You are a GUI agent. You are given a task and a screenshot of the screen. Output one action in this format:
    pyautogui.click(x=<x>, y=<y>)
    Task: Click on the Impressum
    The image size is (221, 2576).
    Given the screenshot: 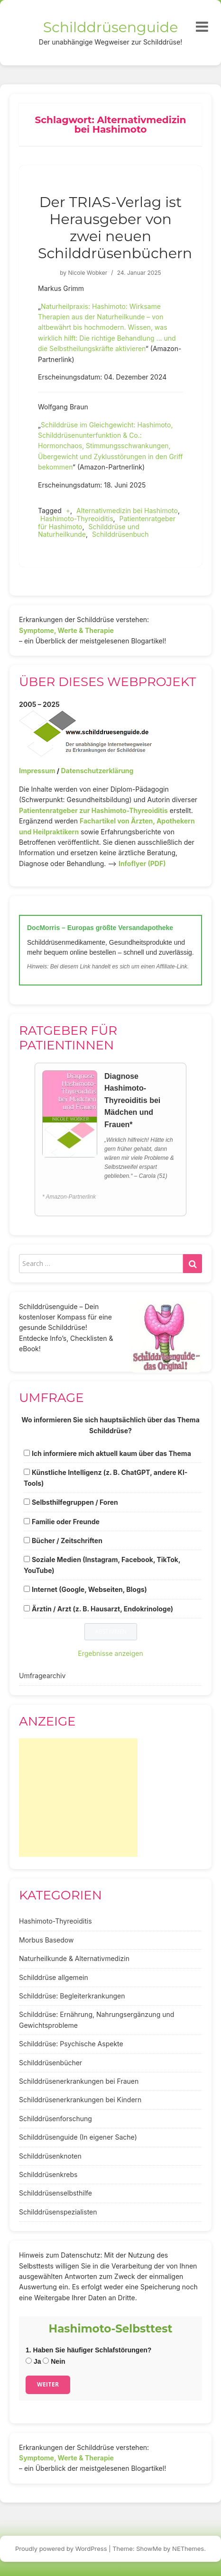 What is the action you would take?
    pyautogui.click(x=37, y=771)
    